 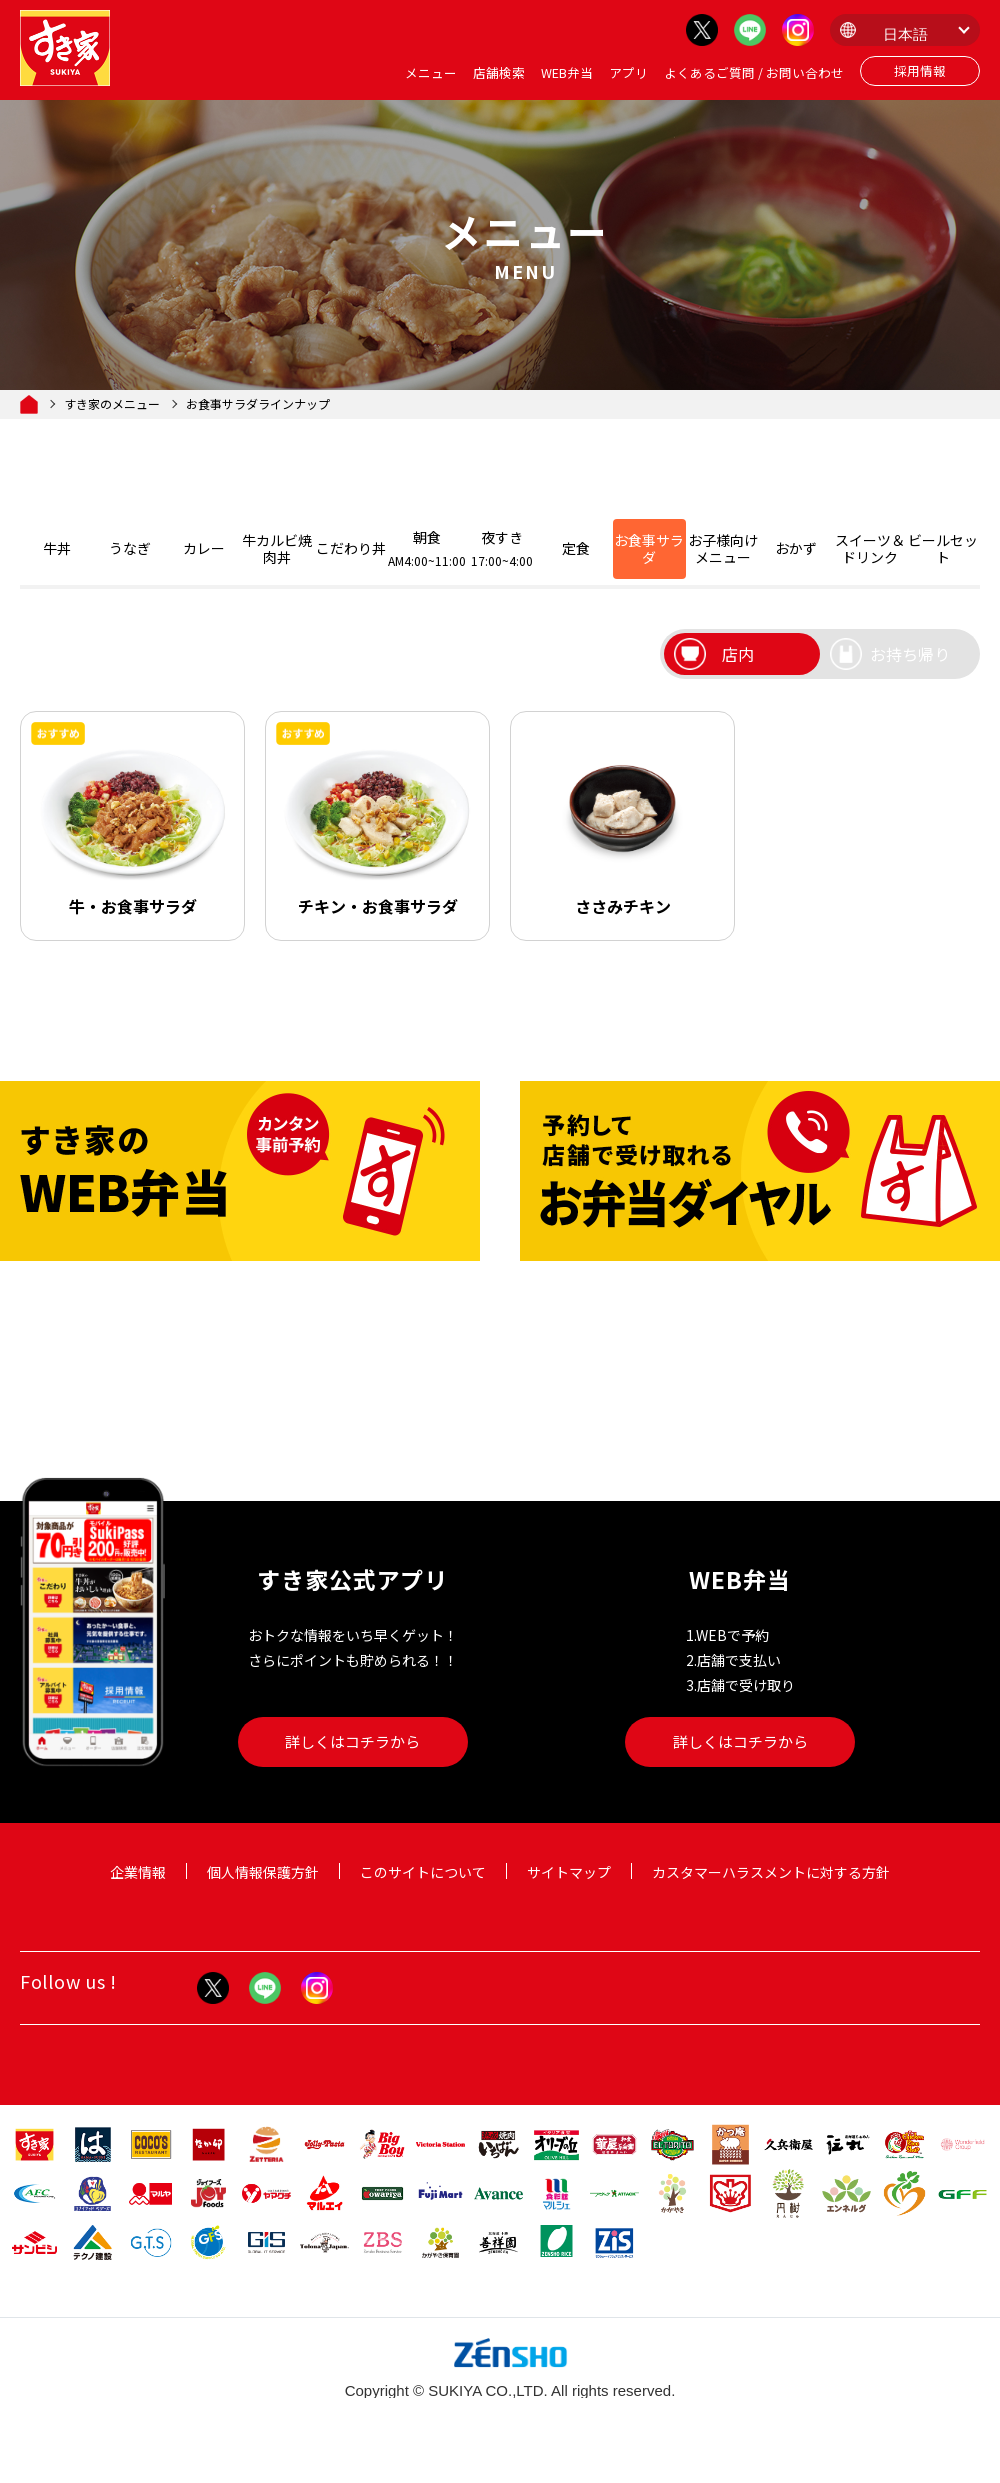 What do you see at coordinates (503, 548) in the screenshot?
I see `夜すき` at bounding box center [503, 548].